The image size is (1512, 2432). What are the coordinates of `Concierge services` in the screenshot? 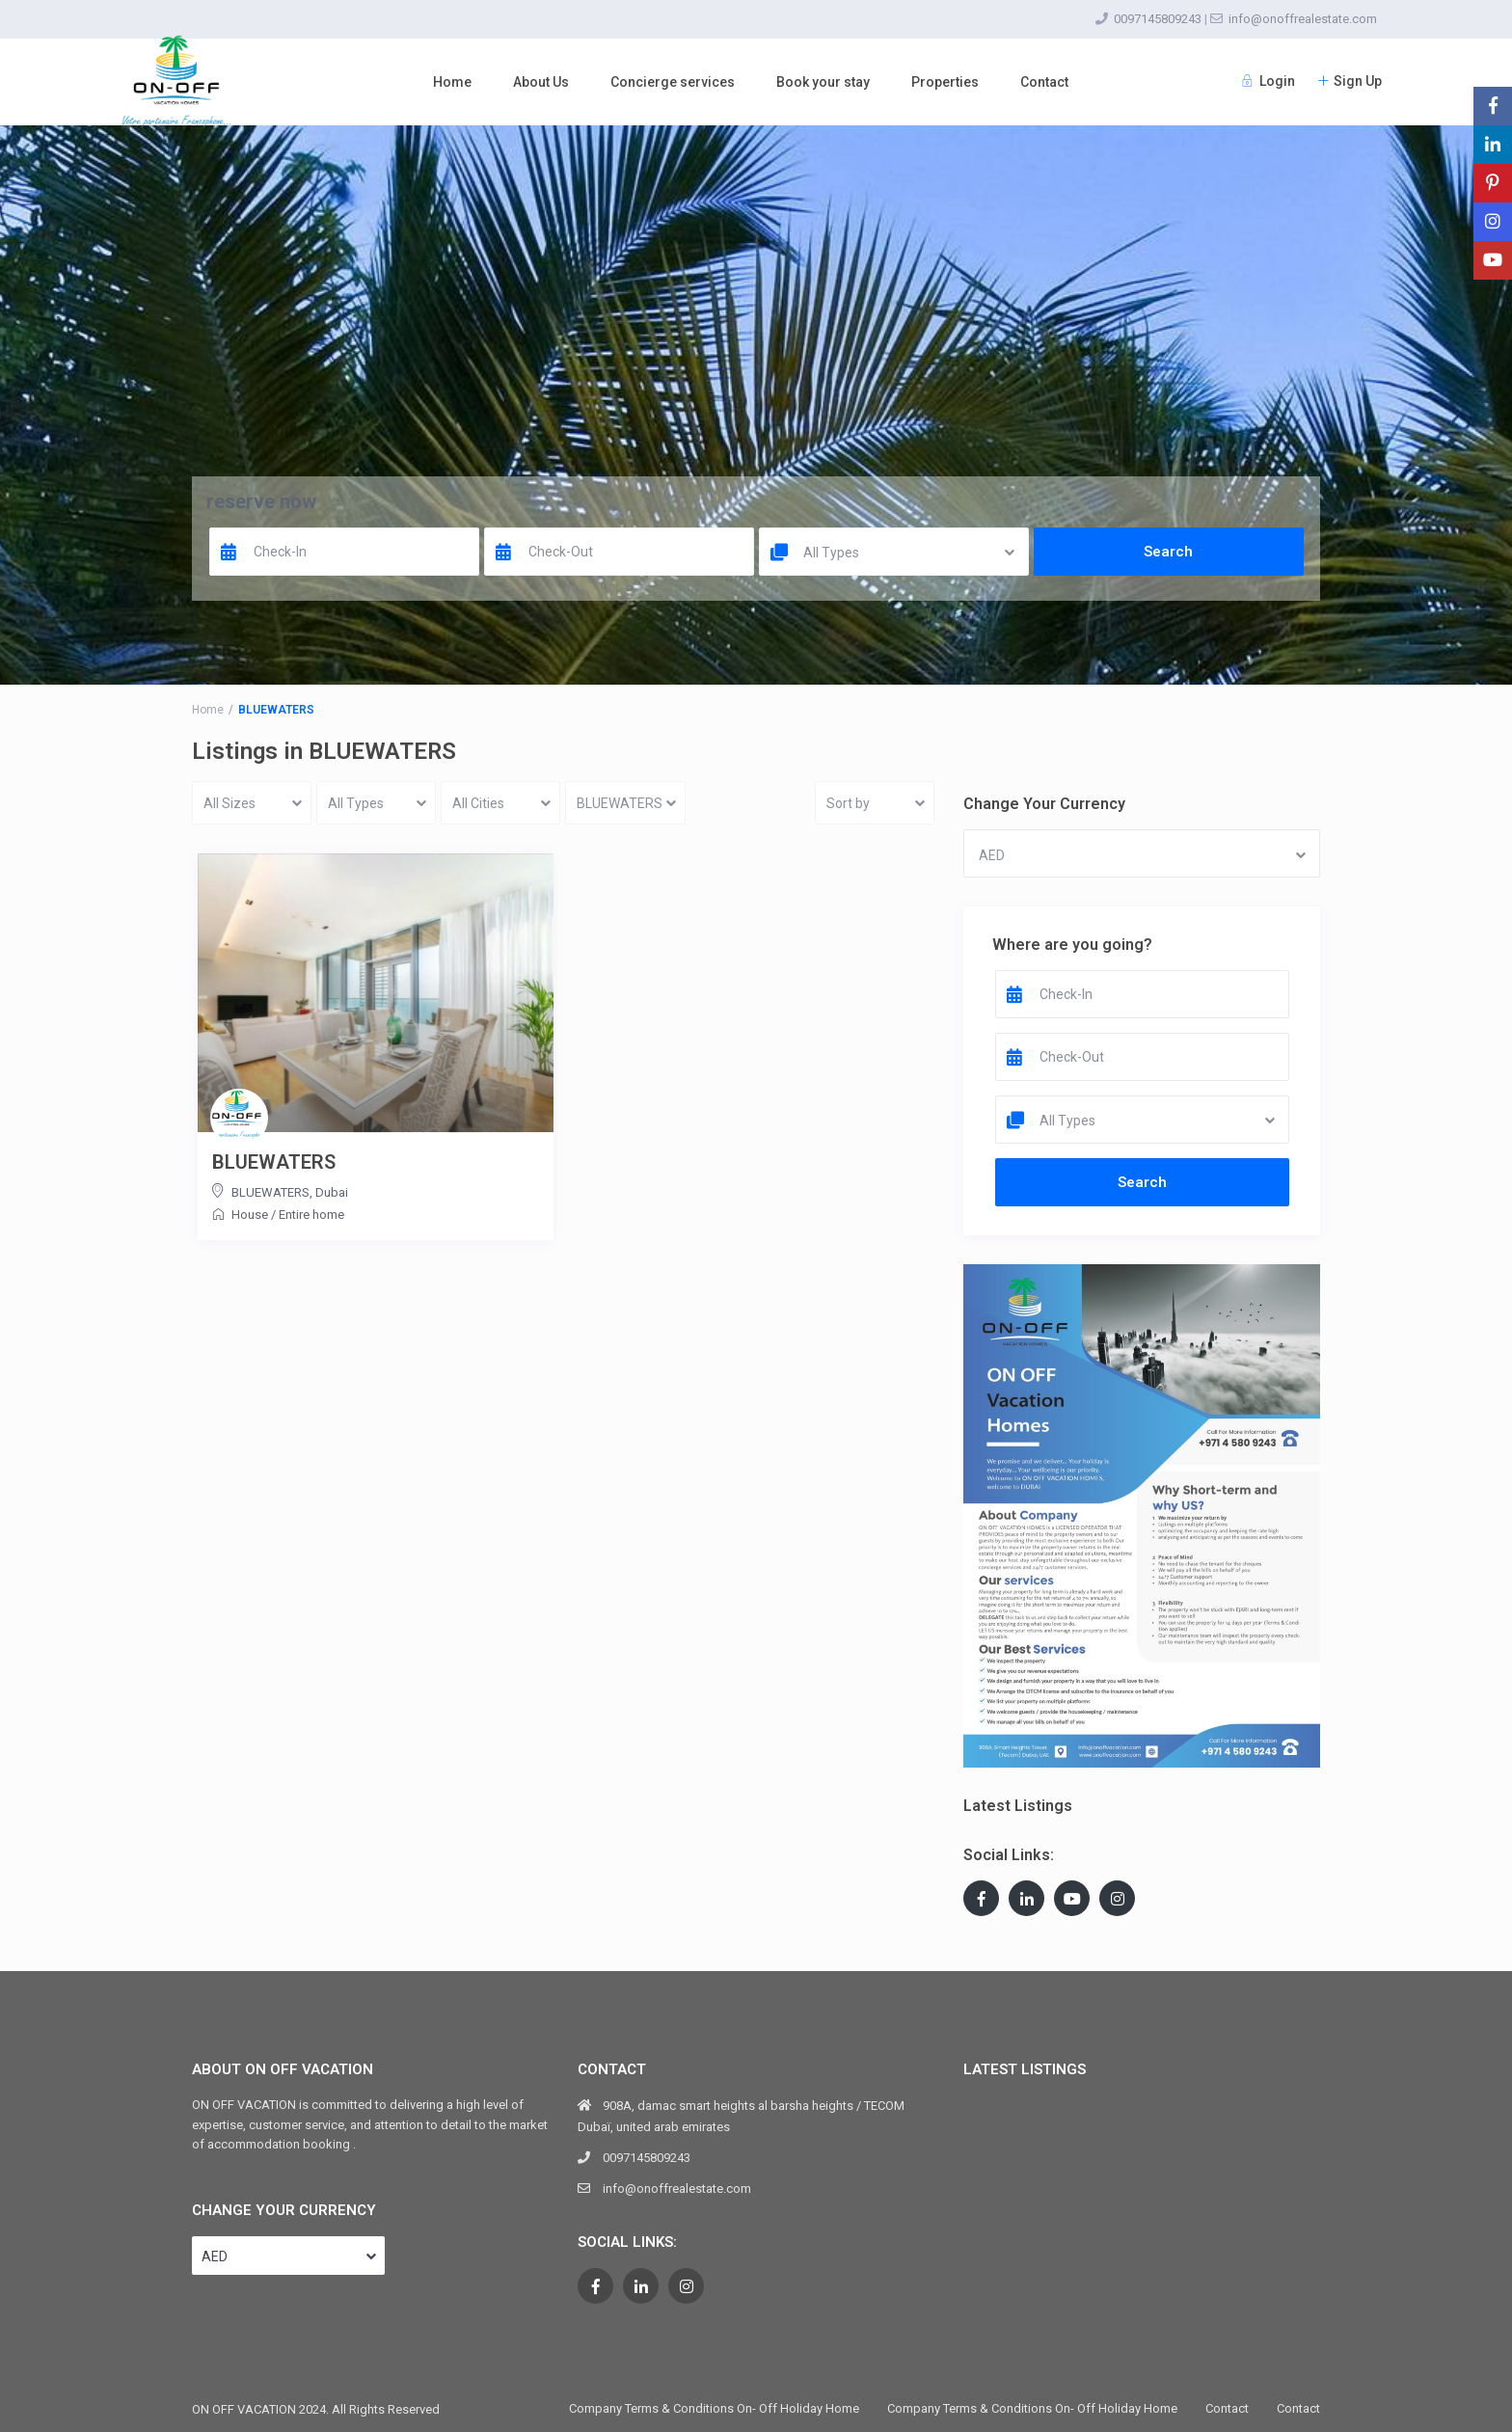 It's located at (672, 82).